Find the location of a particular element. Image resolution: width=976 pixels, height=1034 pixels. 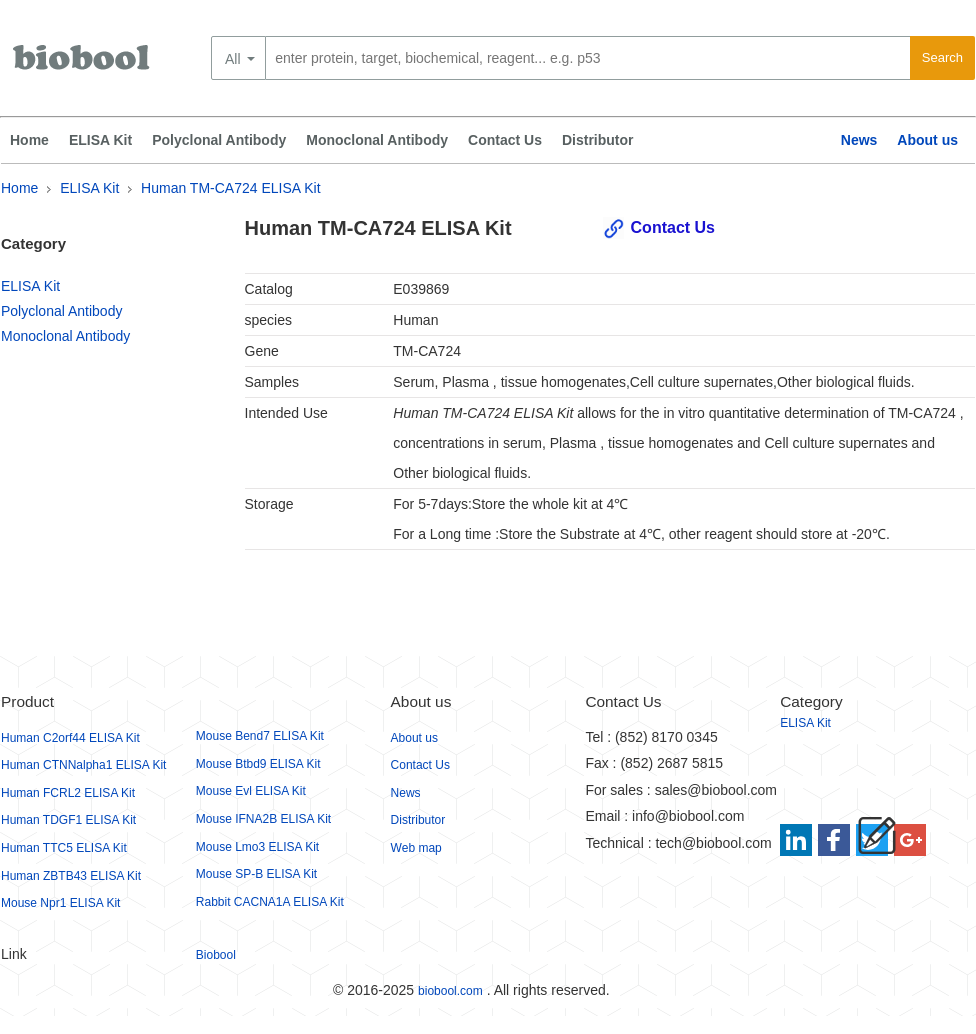

Human TTC5 ELISA Kit is located at coordinates (64, 848).